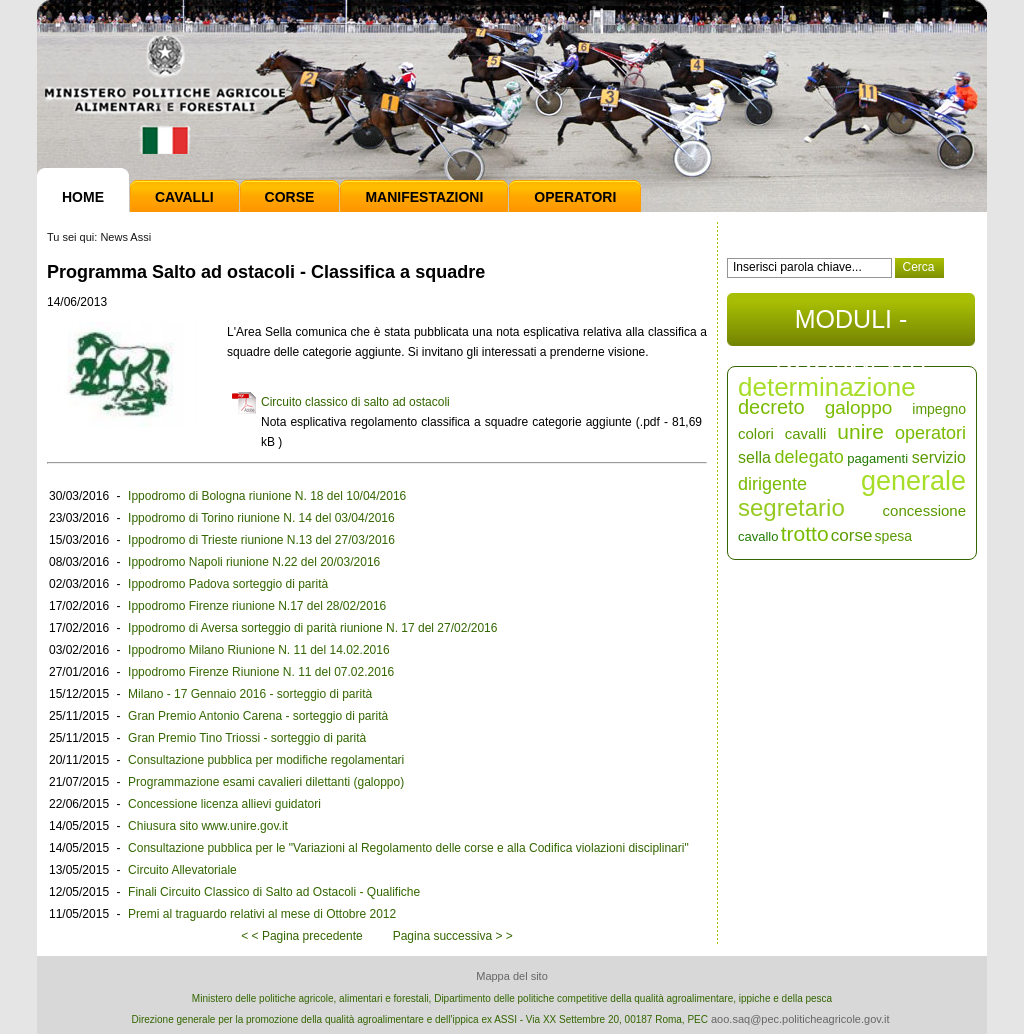  I want to click on Manifestazioni, so click(424, 197).